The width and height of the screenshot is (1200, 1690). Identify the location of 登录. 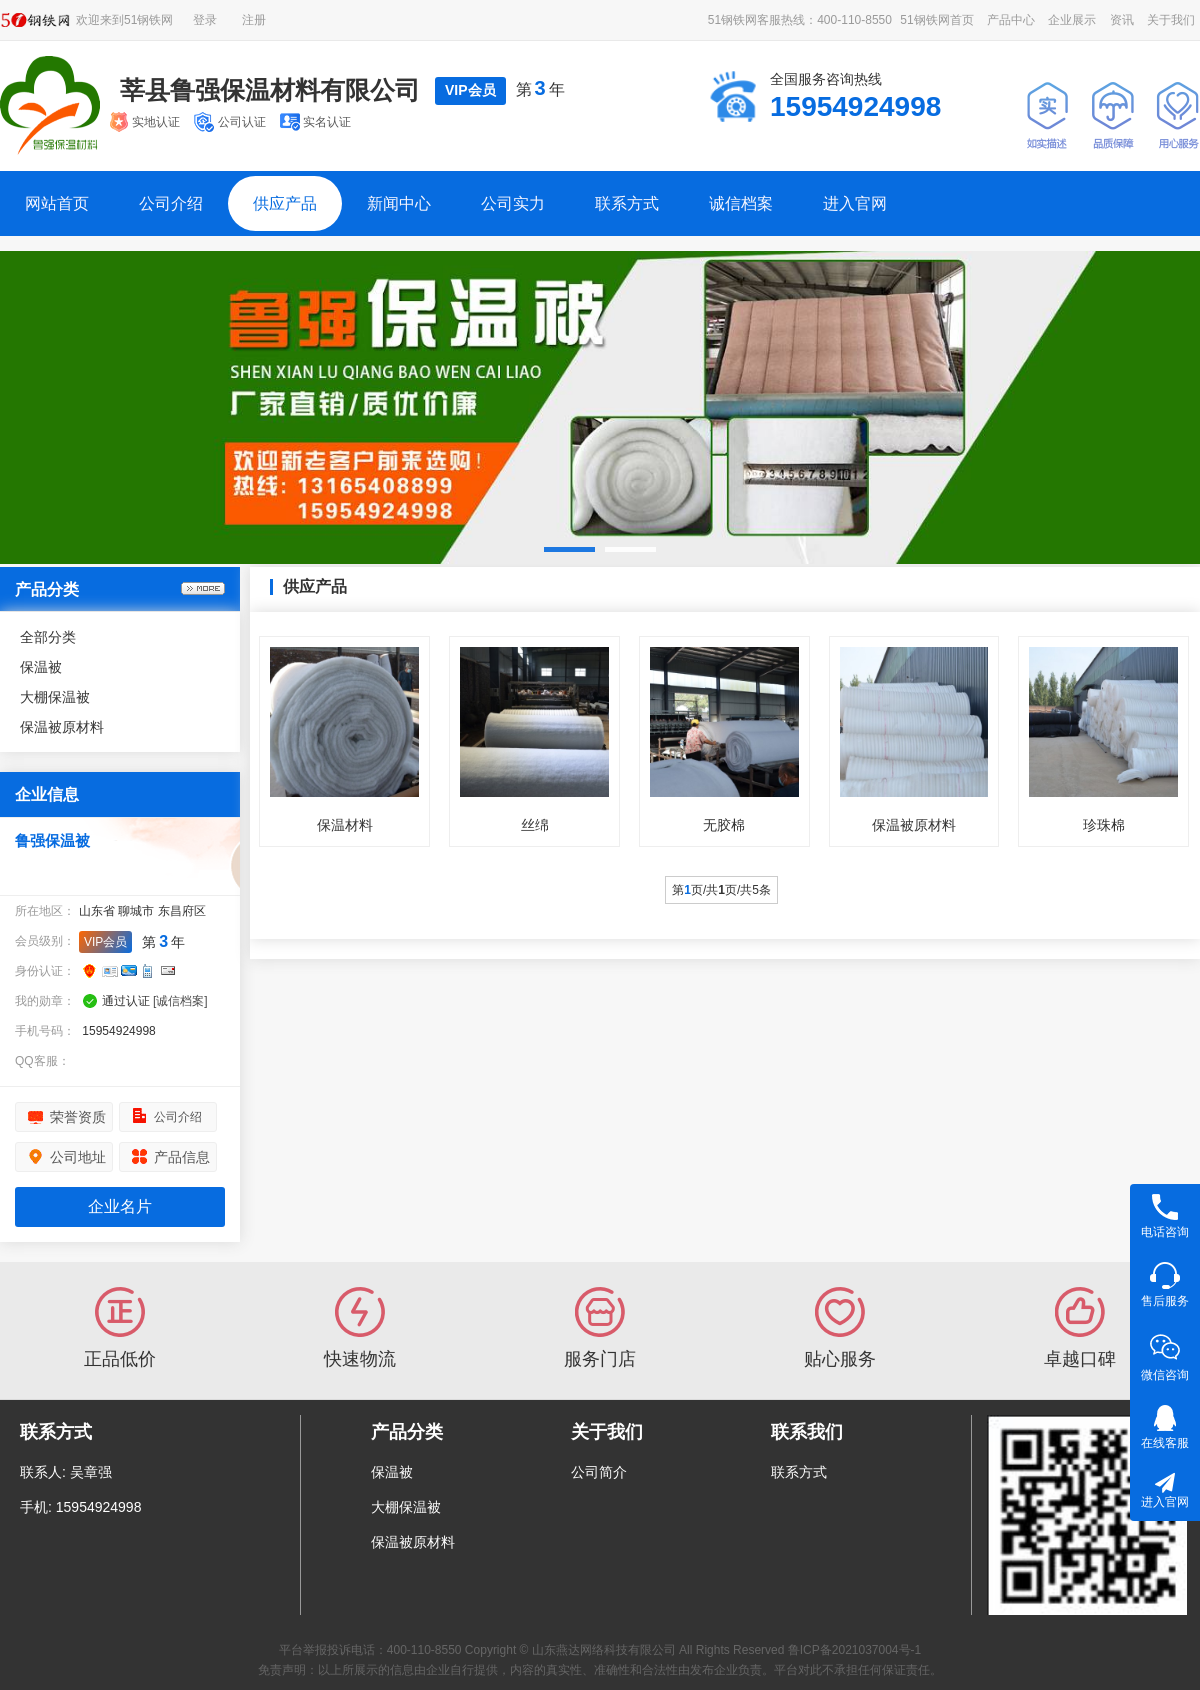
(205, 20).